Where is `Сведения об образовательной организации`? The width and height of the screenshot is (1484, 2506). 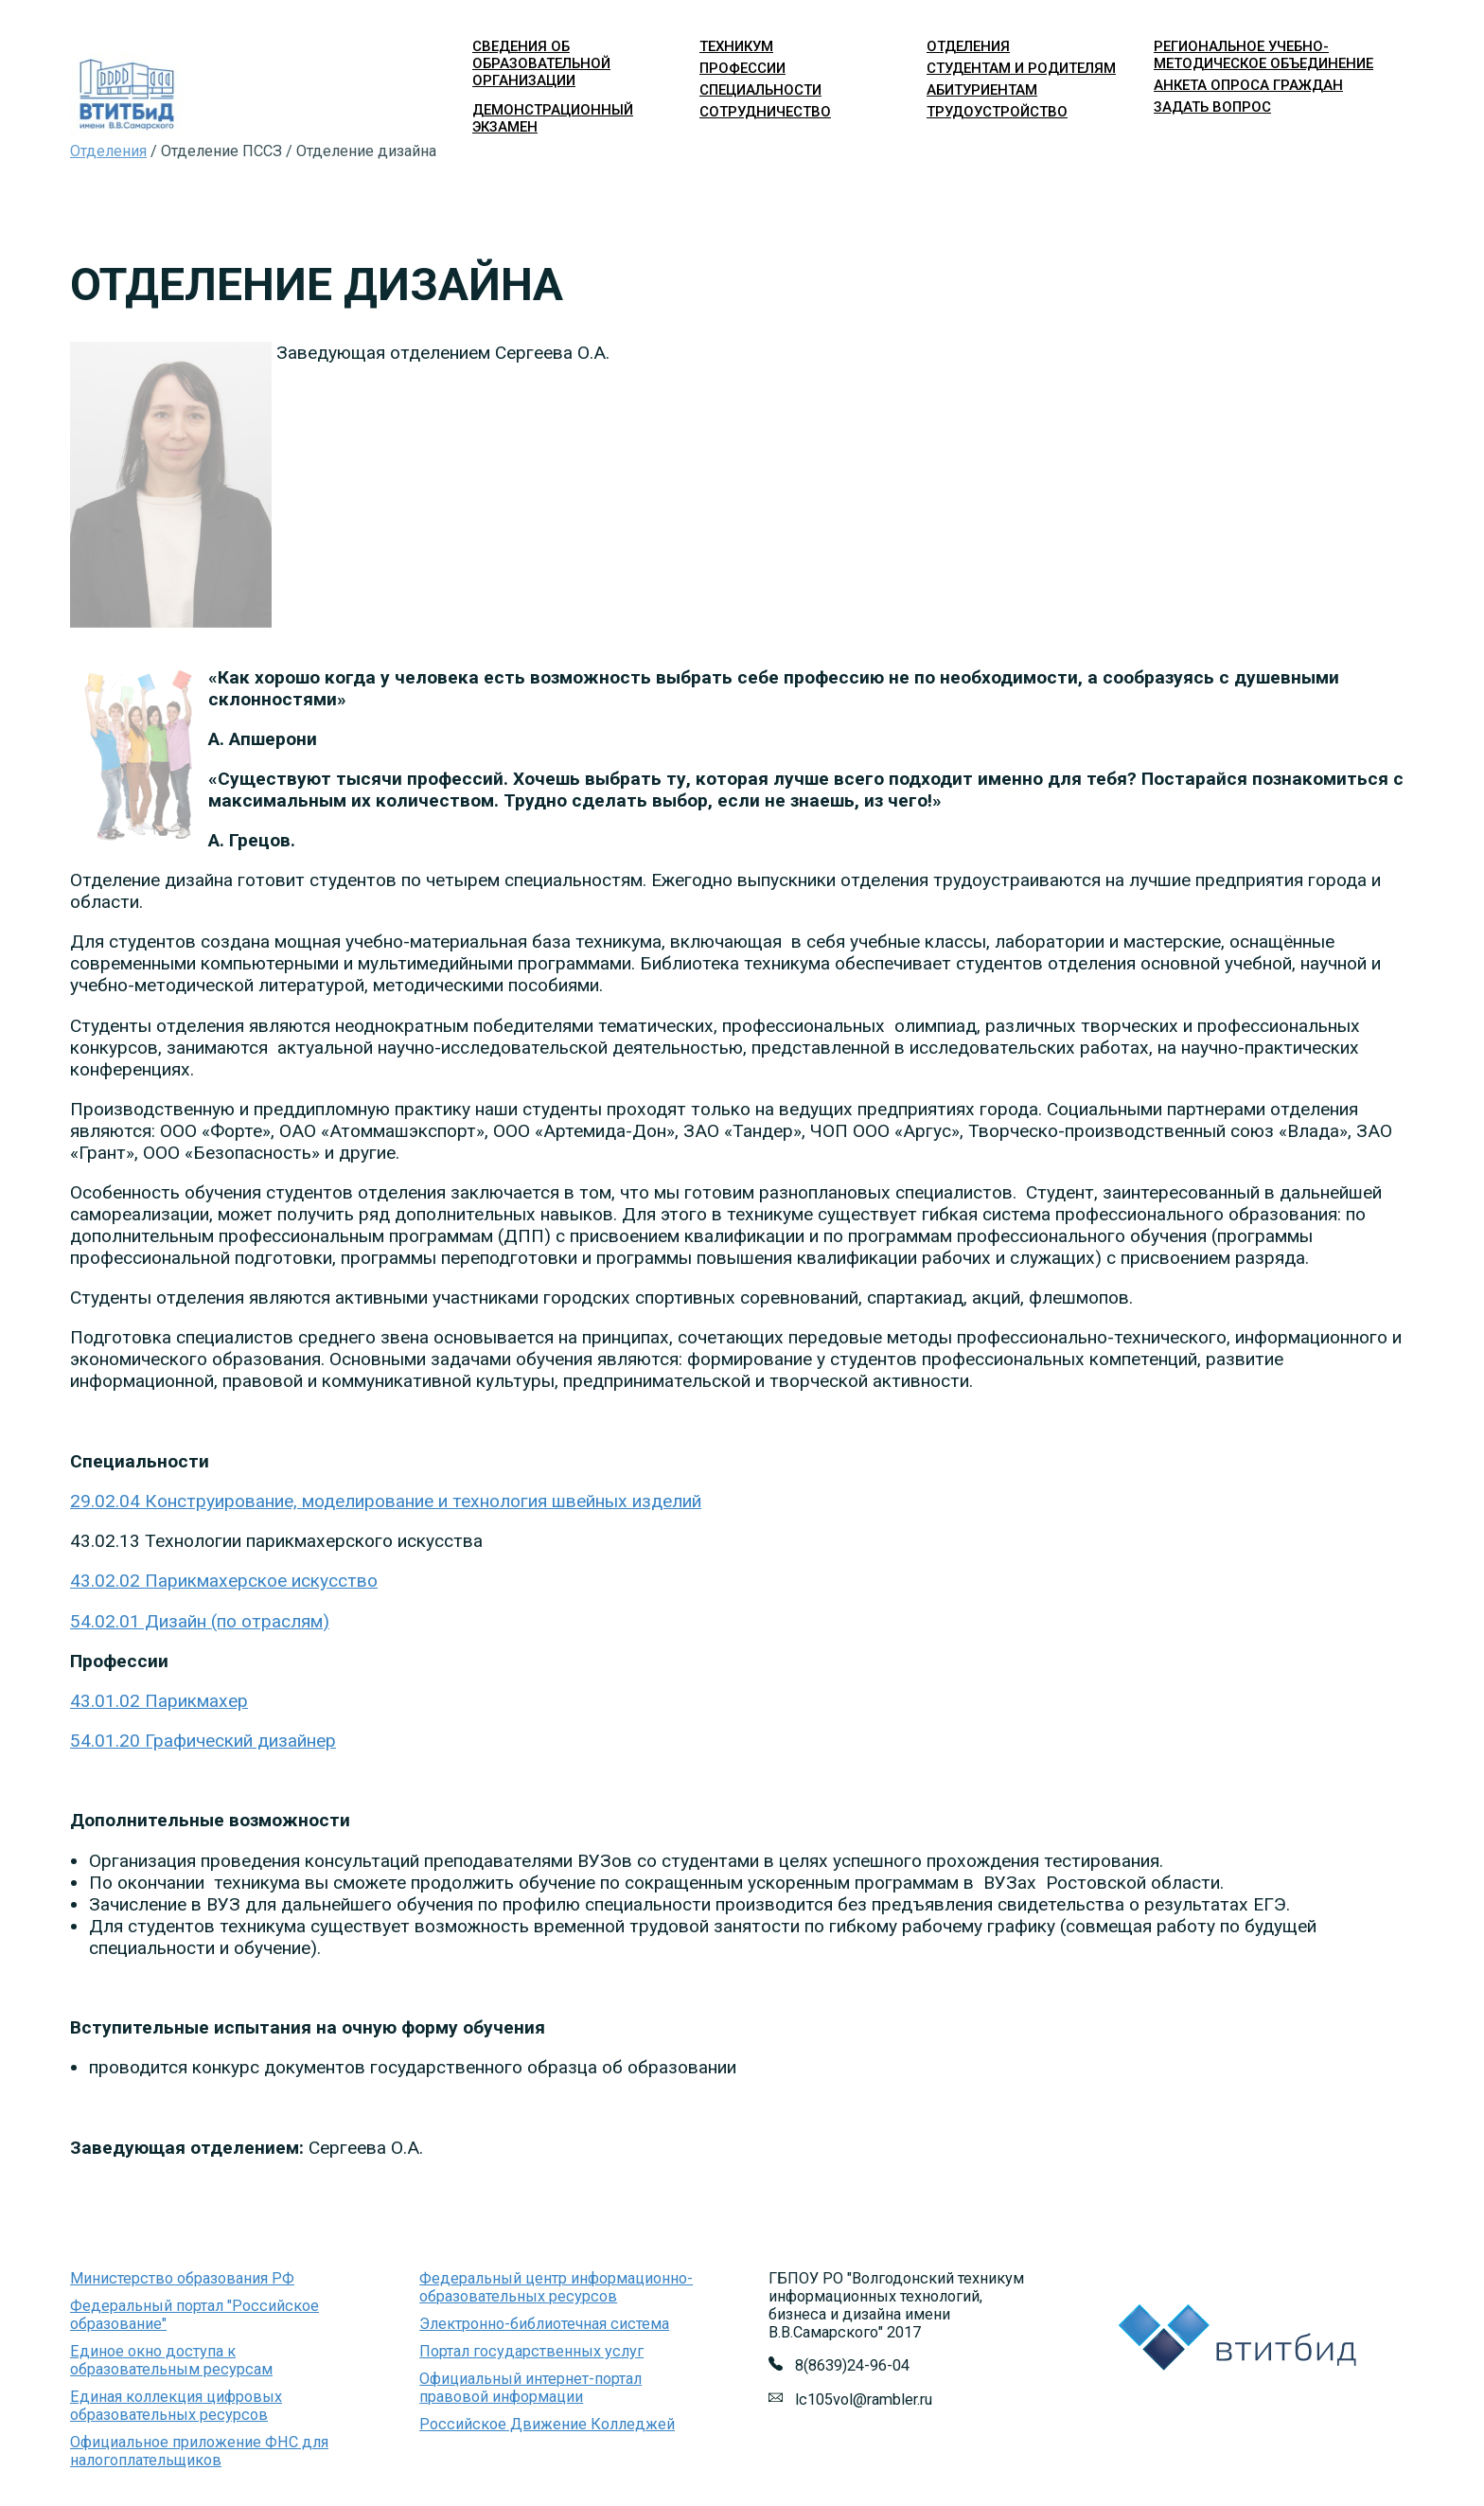 Сведения об образовательной организации is located at coordinates (541, 63).